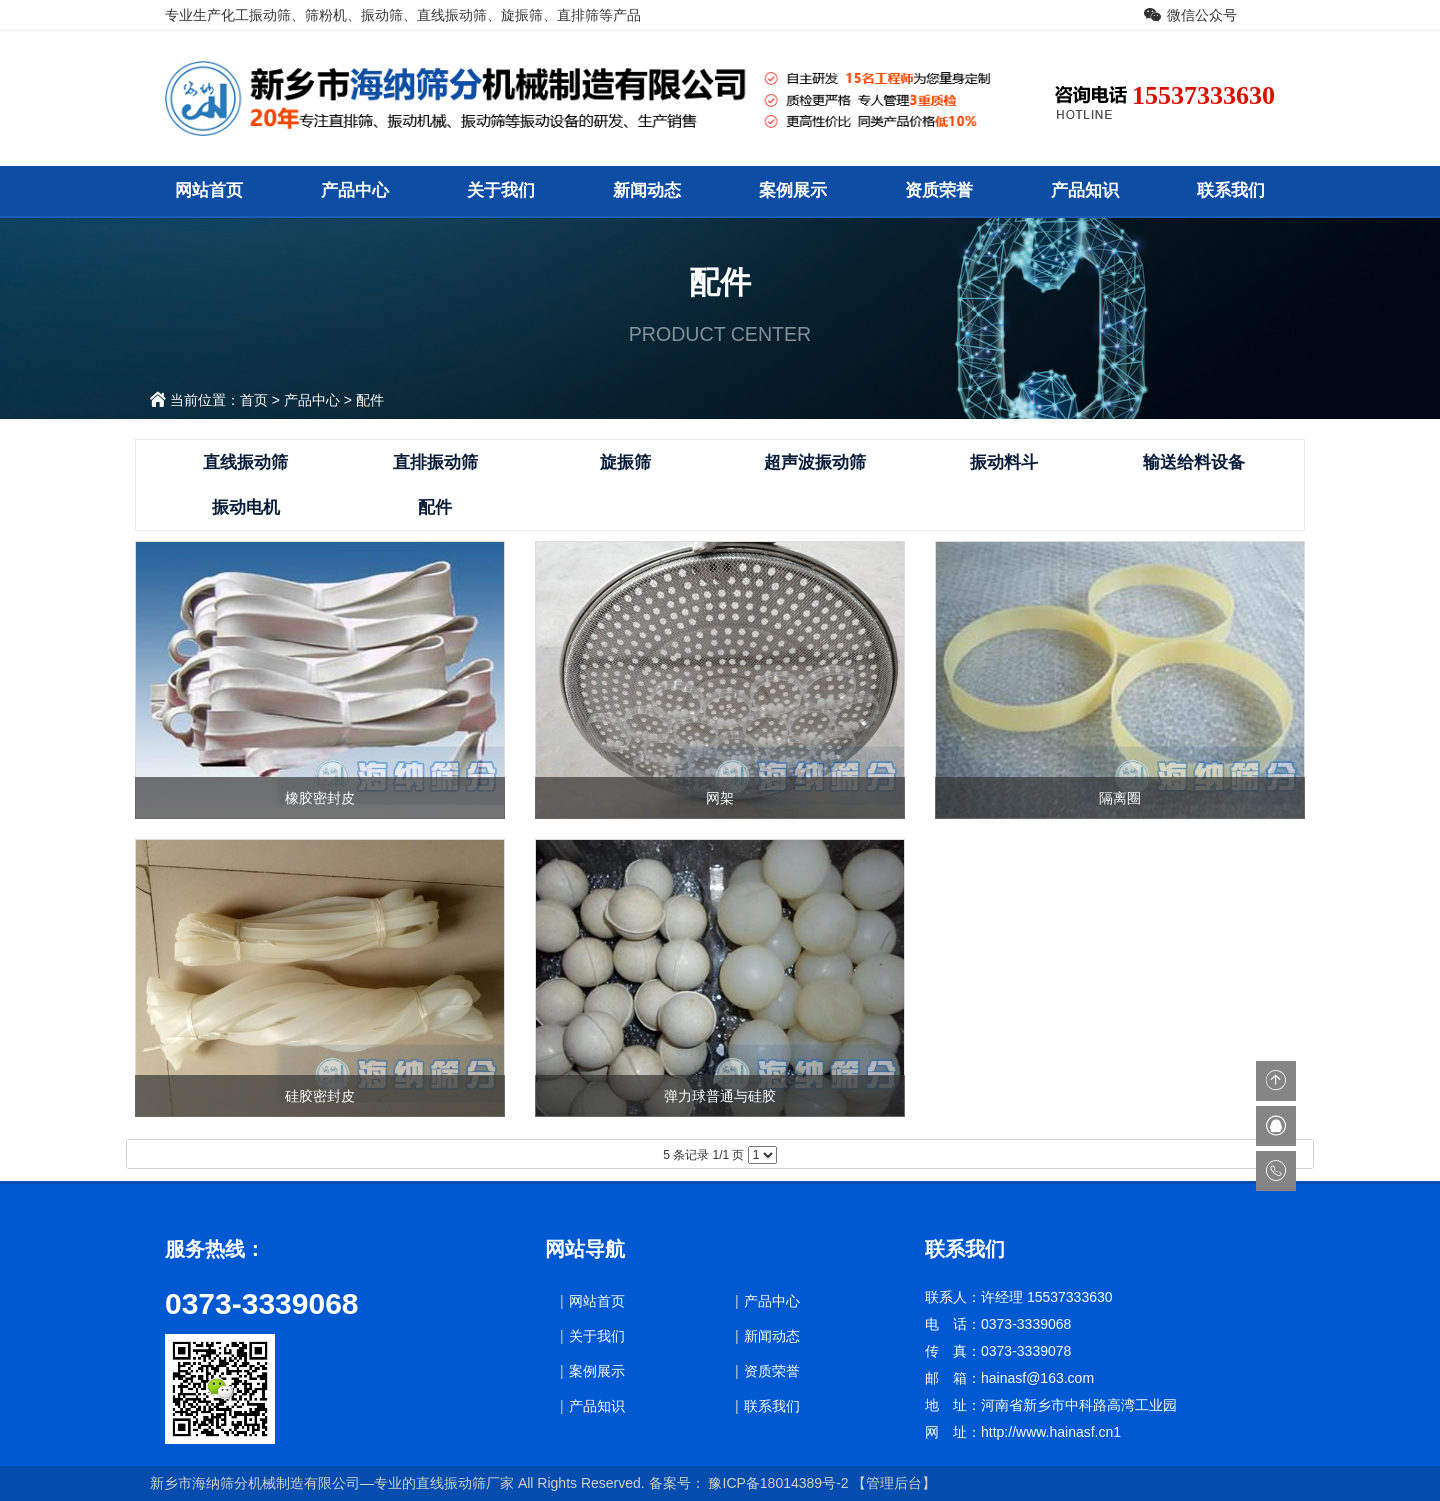 The image size is (1440, 1501). Describe the element at coordinates (1085, 190) in the screenshot. I see `产品知识` at that location.